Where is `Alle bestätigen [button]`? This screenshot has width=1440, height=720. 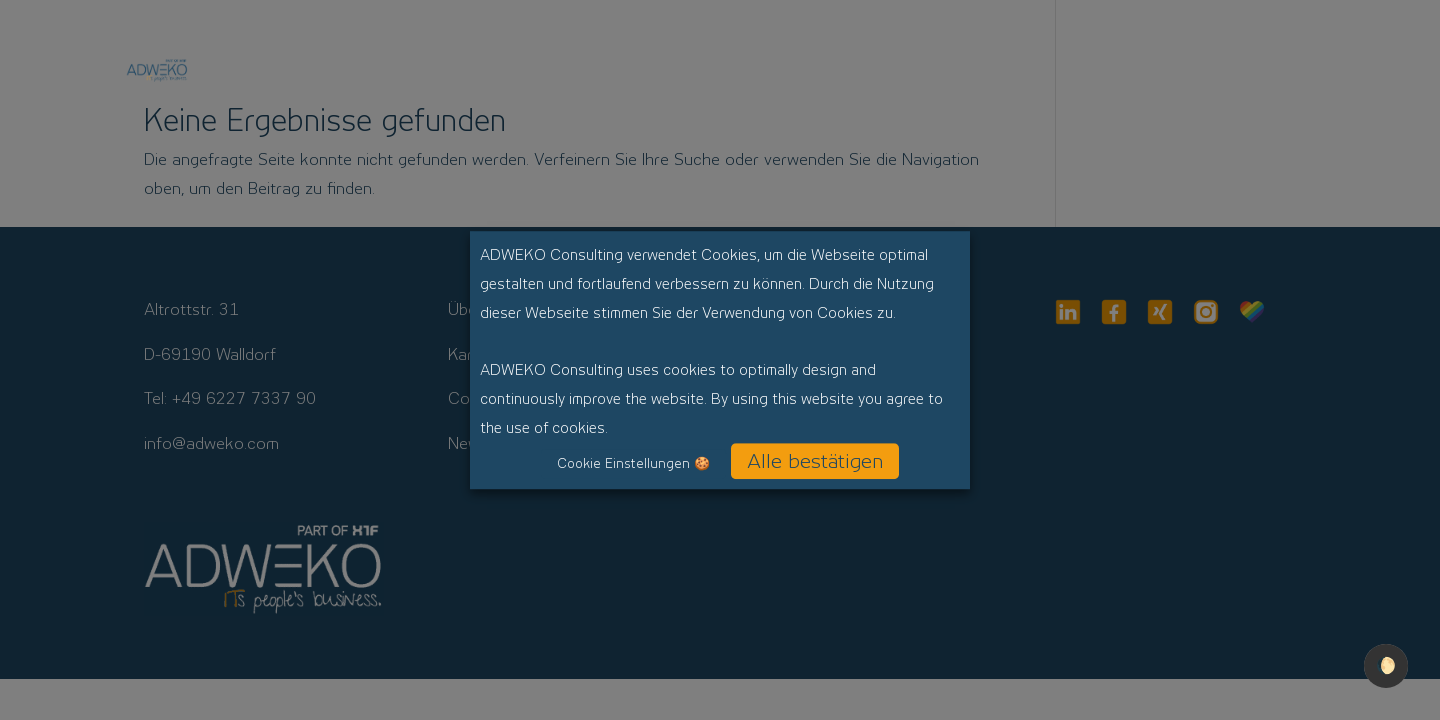 Alle bestätigen [button] is located at coordinates (815, 461).